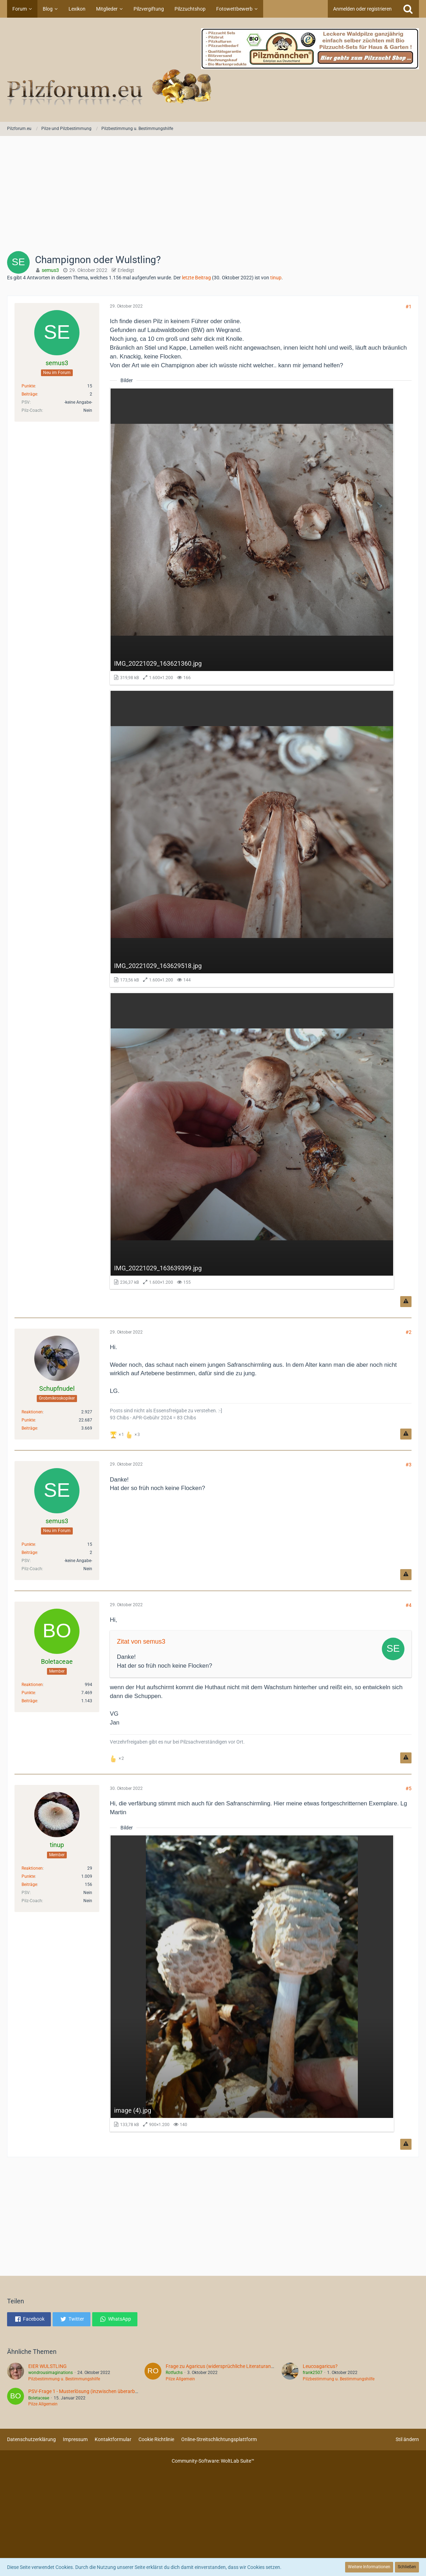 This screenshot has height=2576, width=426. I want to click on Anmelden oder registrieren, so click(362, 9).